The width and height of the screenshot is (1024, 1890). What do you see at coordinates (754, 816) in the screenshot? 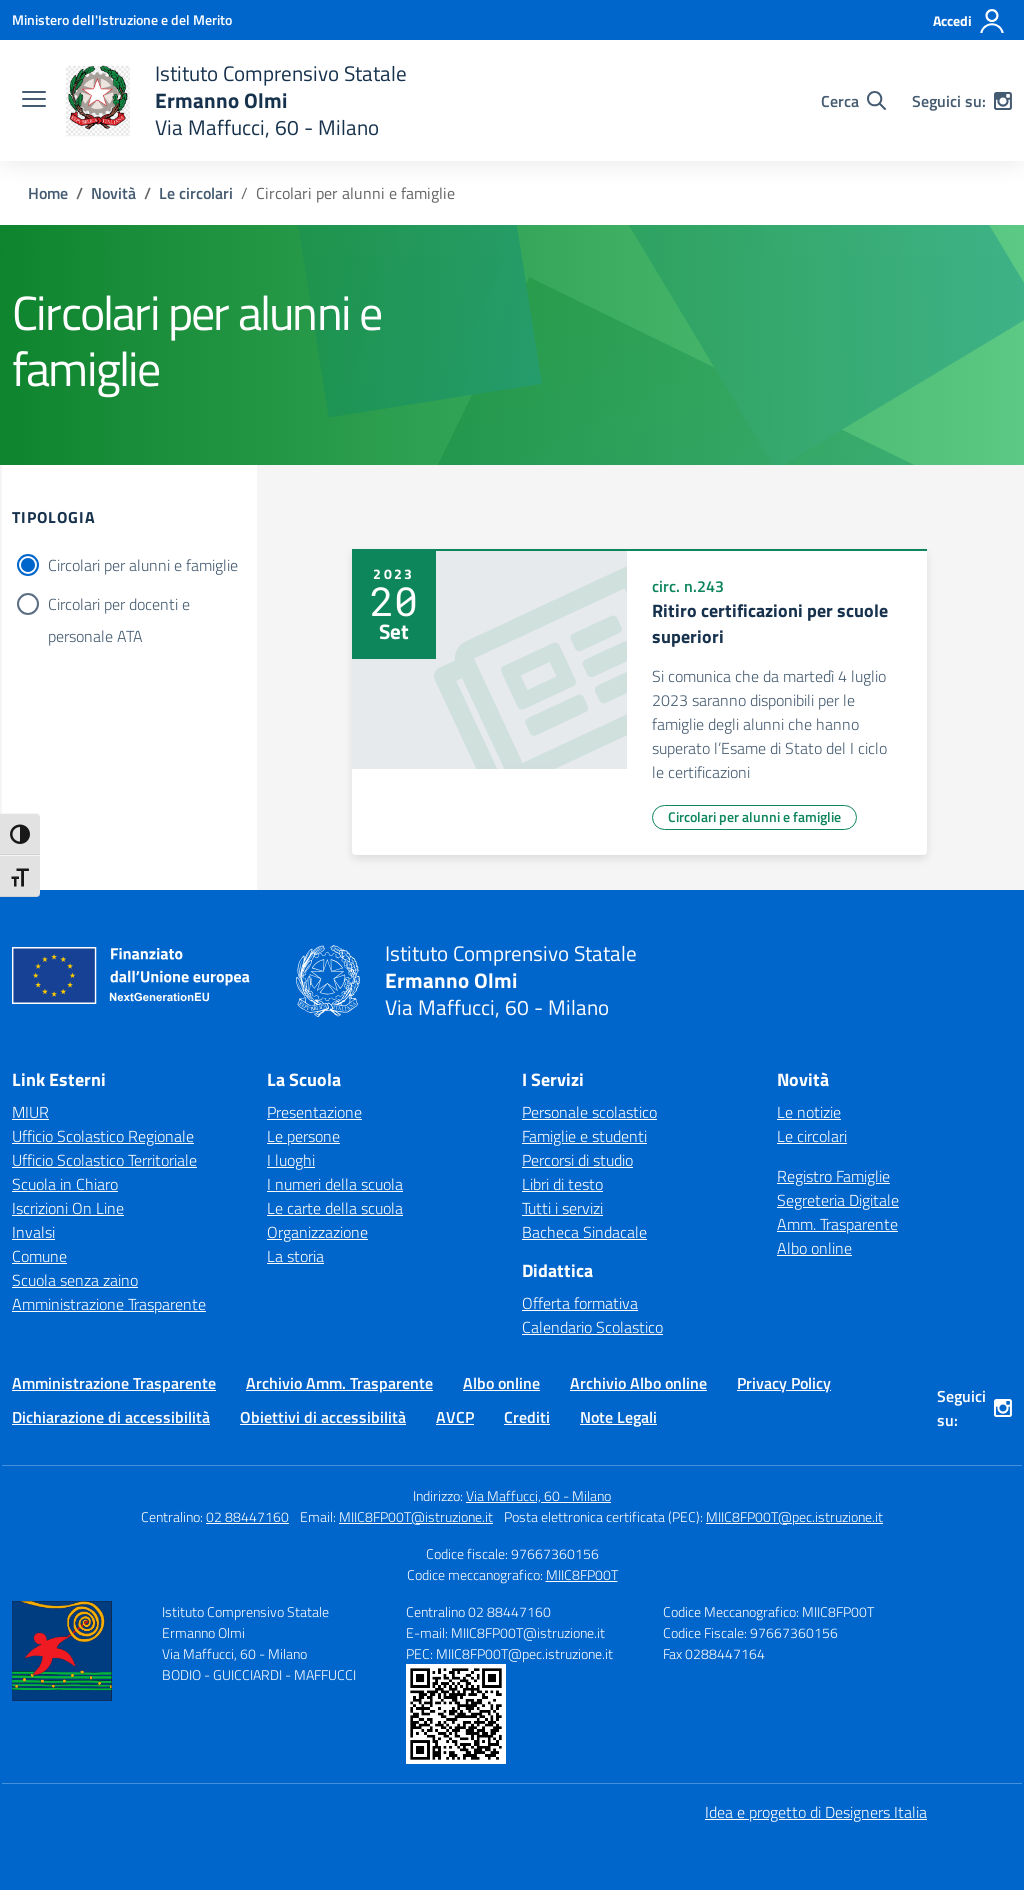
I see `Circolari per alunni e famiglie [Tipologia: Circolari per alunni e famiglie]` at bounding box center [754, 816].